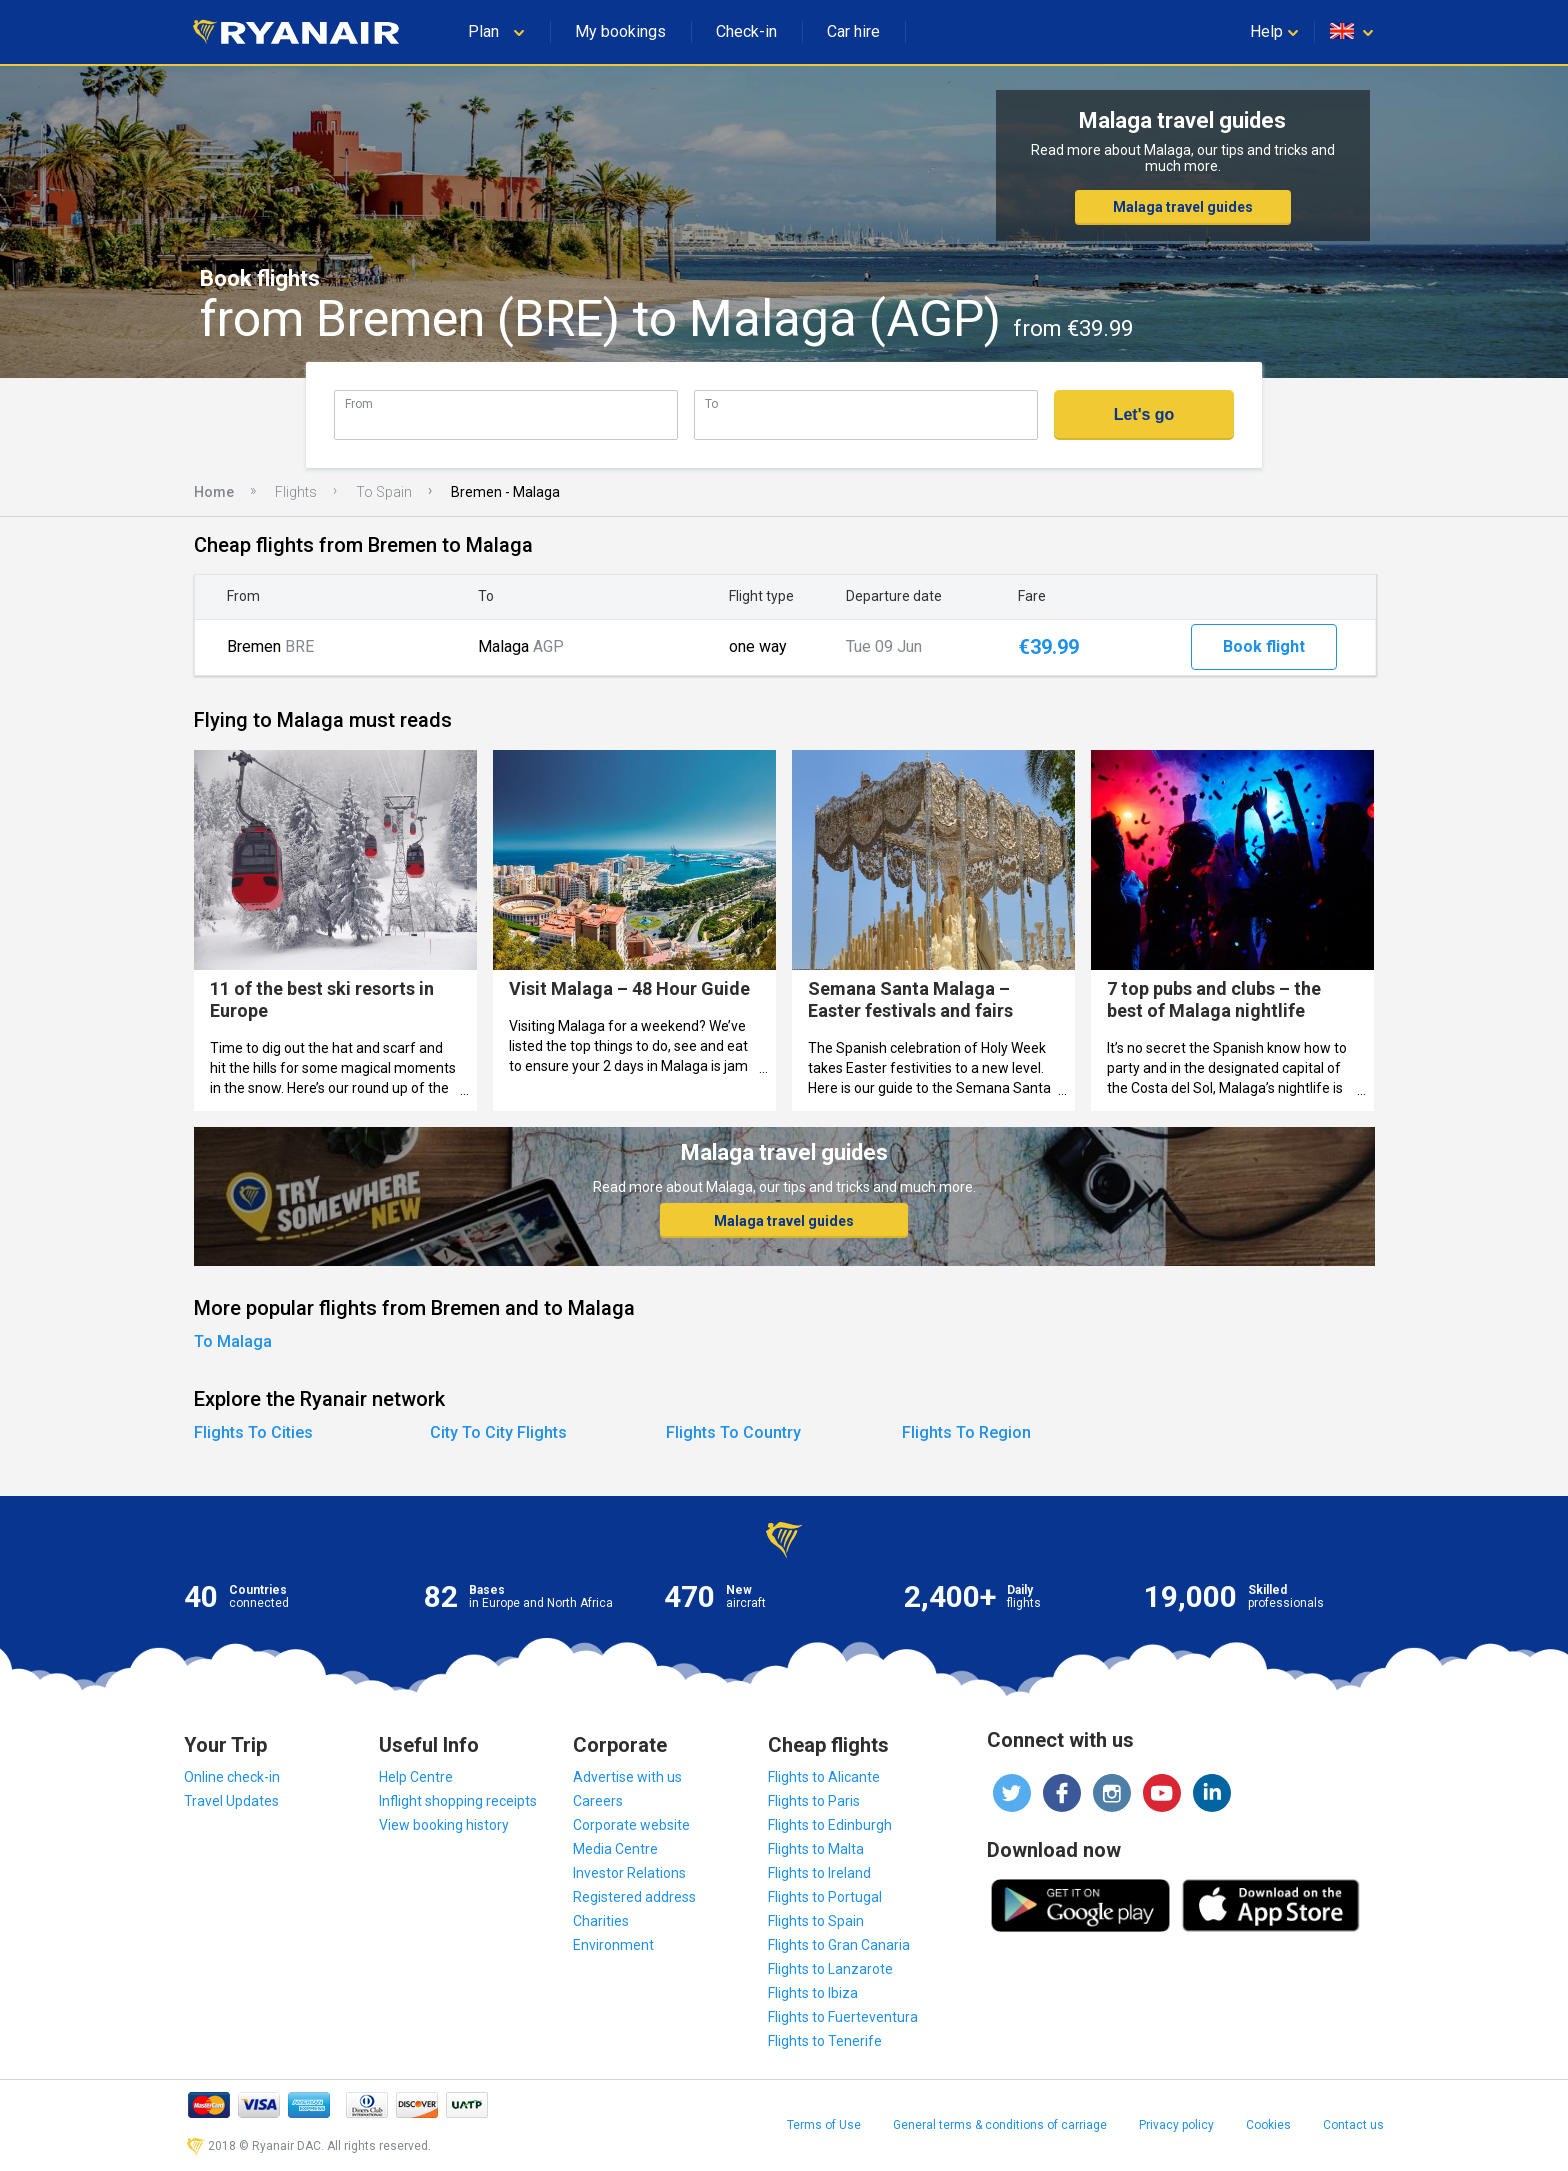  What do you see at coordinates (634, 1897) in the screenshot?
I see `Registered address` at bounding box center [634, 1897].